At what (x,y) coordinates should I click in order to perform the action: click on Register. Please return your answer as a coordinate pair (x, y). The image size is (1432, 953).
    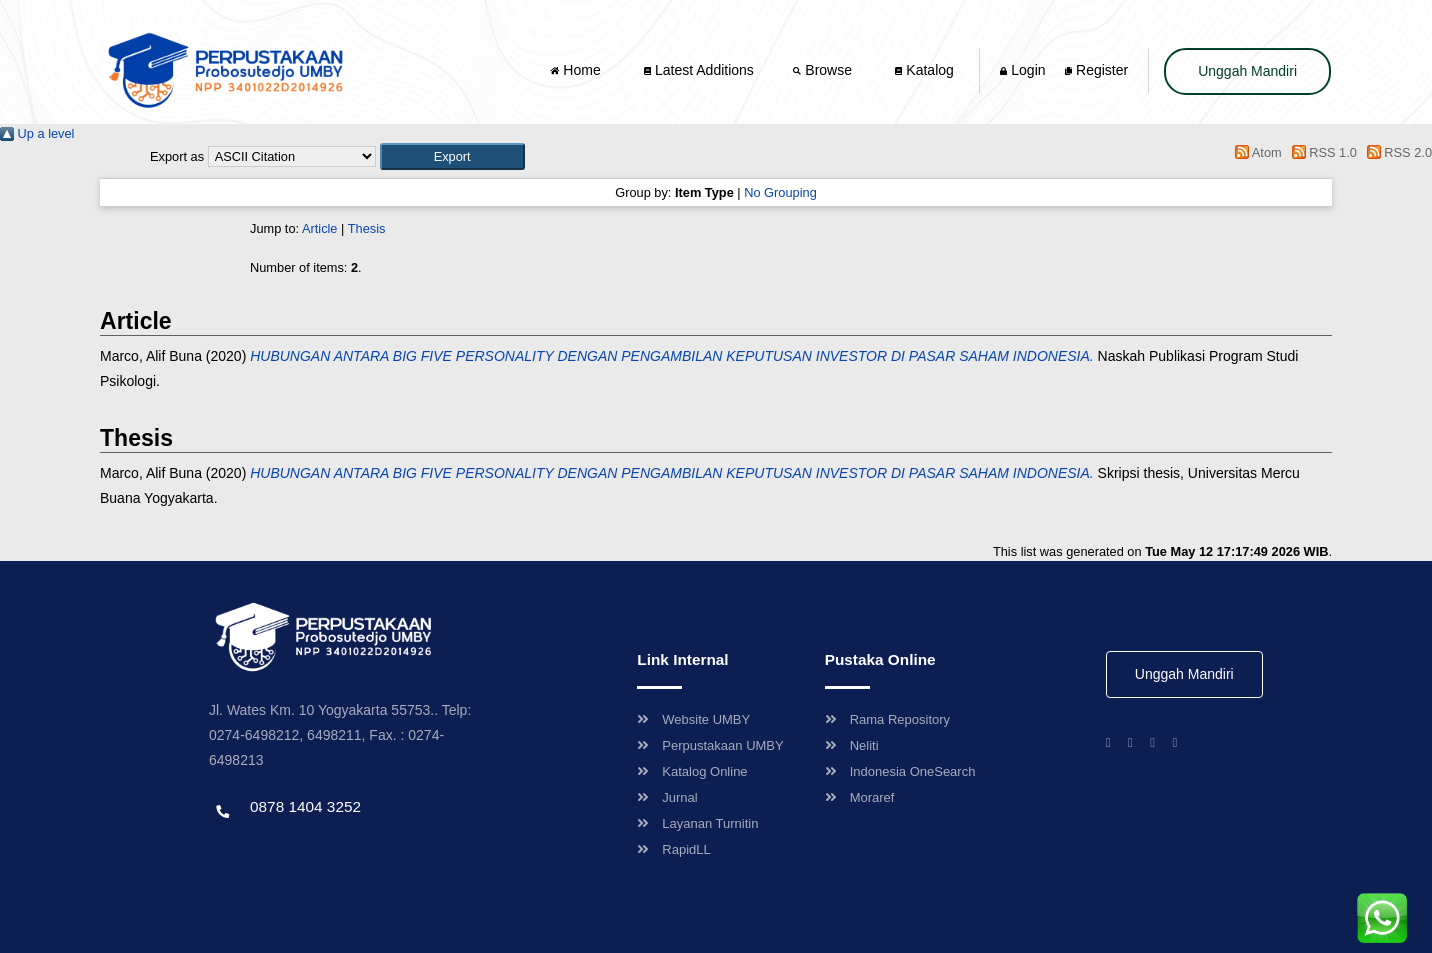
    Looking at the image, I should click on (1096, 70).